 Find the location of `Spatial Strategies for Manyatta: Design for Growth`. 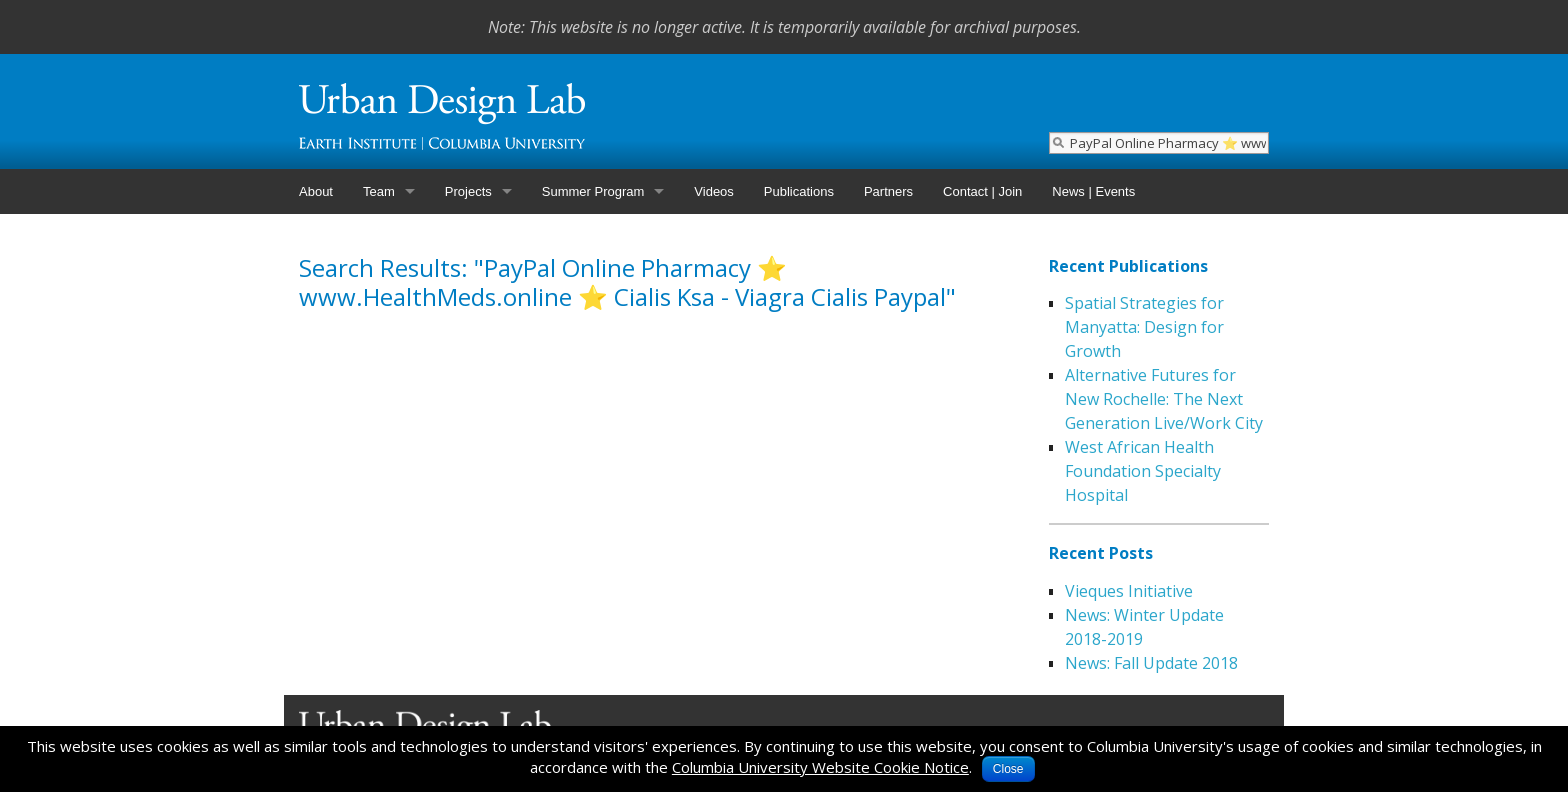

Spatial Strategies for Manyatta: Design for Growth is located at coordinates (1144, 327).